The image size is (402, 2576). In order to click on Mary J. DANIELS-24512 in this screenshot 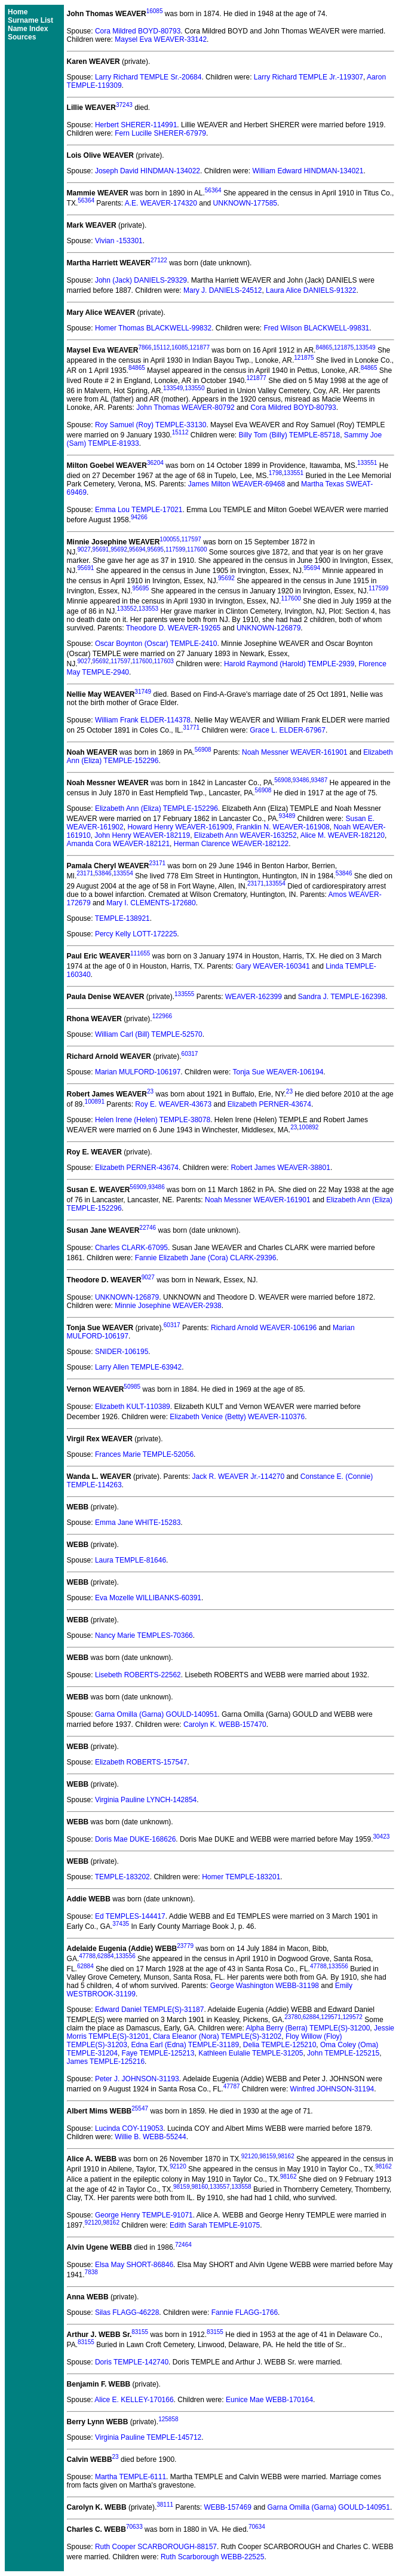, I will do `click(222, 290)`.